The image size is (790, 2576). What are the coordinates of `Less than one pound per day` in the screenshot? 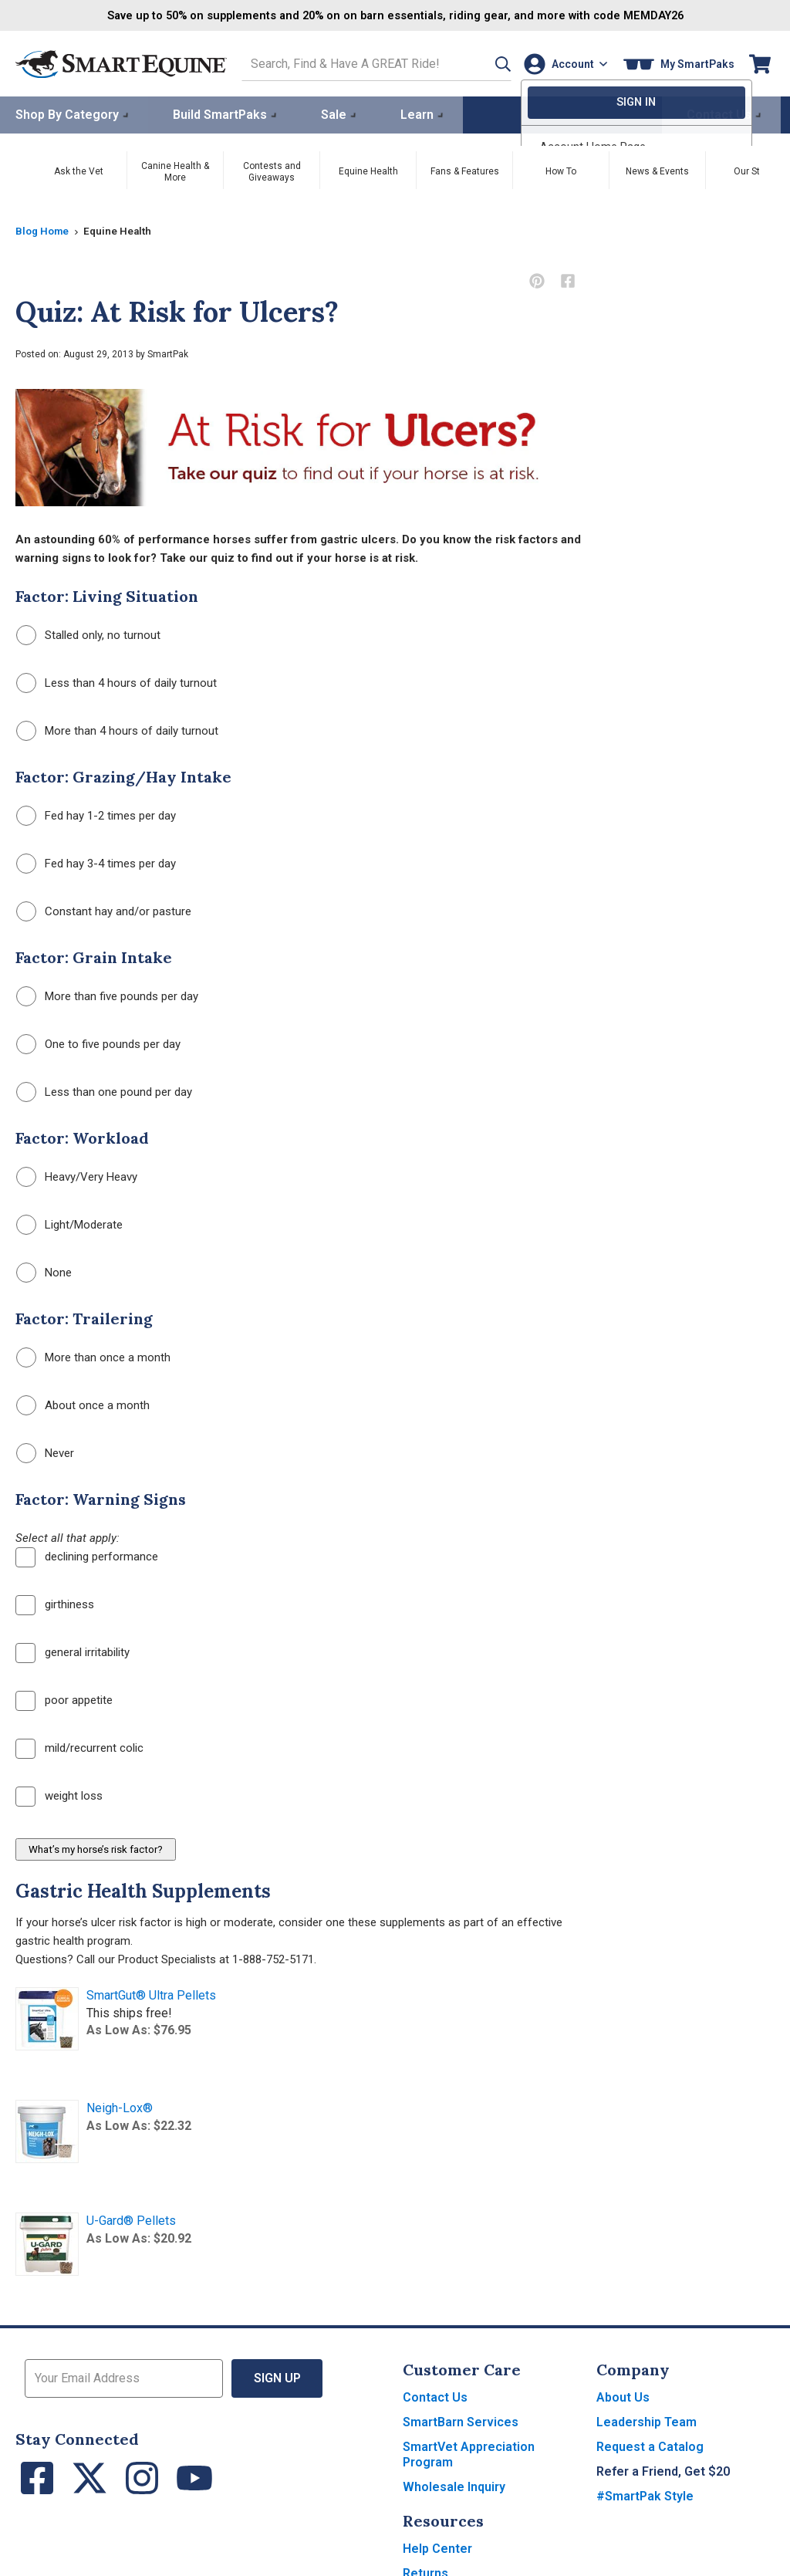 It's located at (104, 1090).